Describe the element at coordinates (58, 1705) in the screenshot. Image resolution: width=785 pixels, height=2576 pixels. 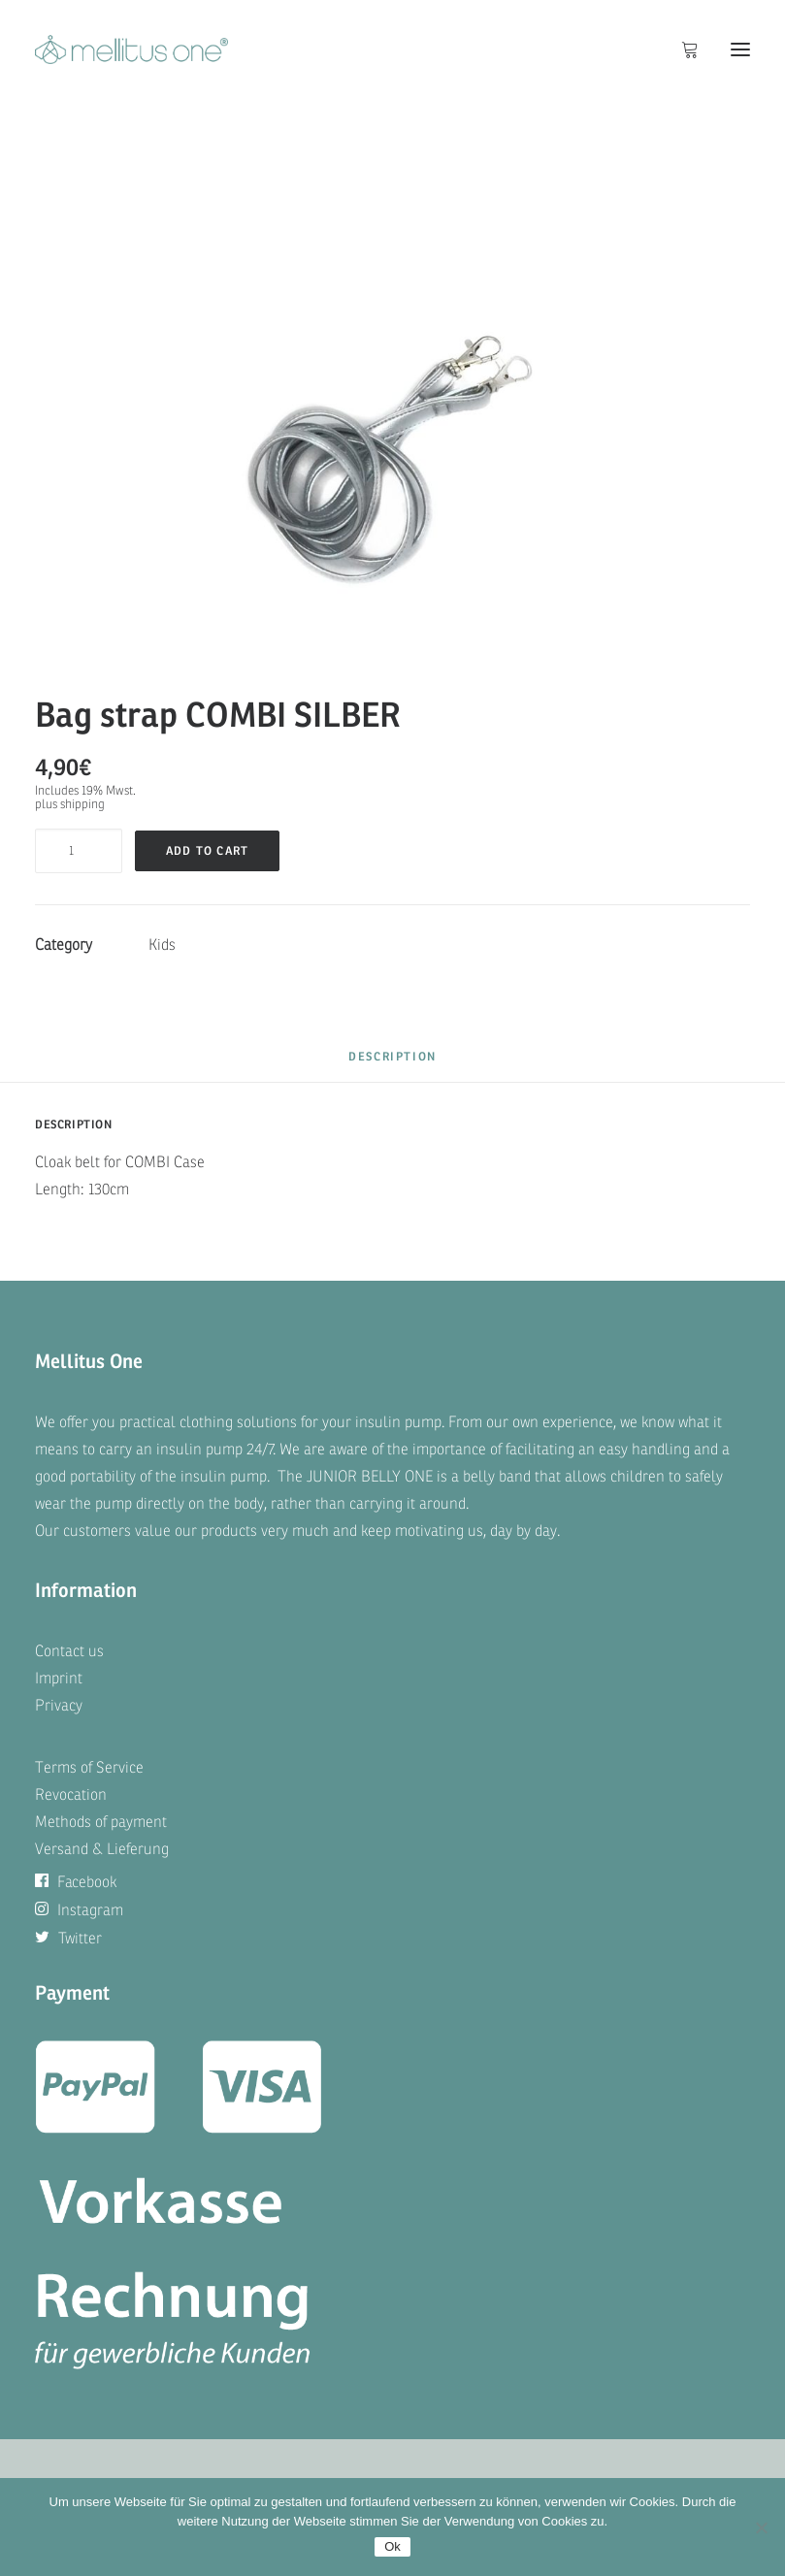
I see `Privacy` at that location.